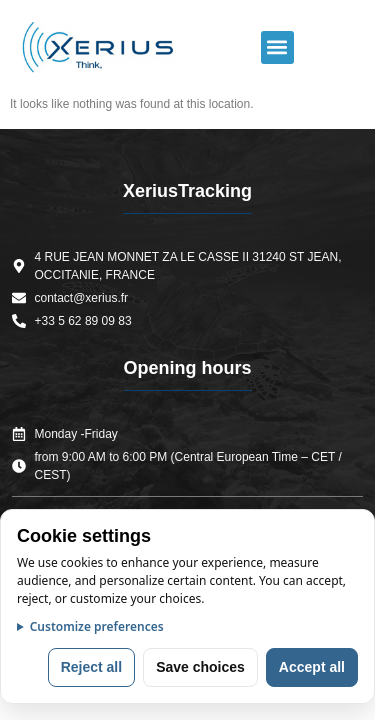  What do you see at coordinates (200, 667) in the screenshot?
I see `Save choices` at bounding box center [200, 667].